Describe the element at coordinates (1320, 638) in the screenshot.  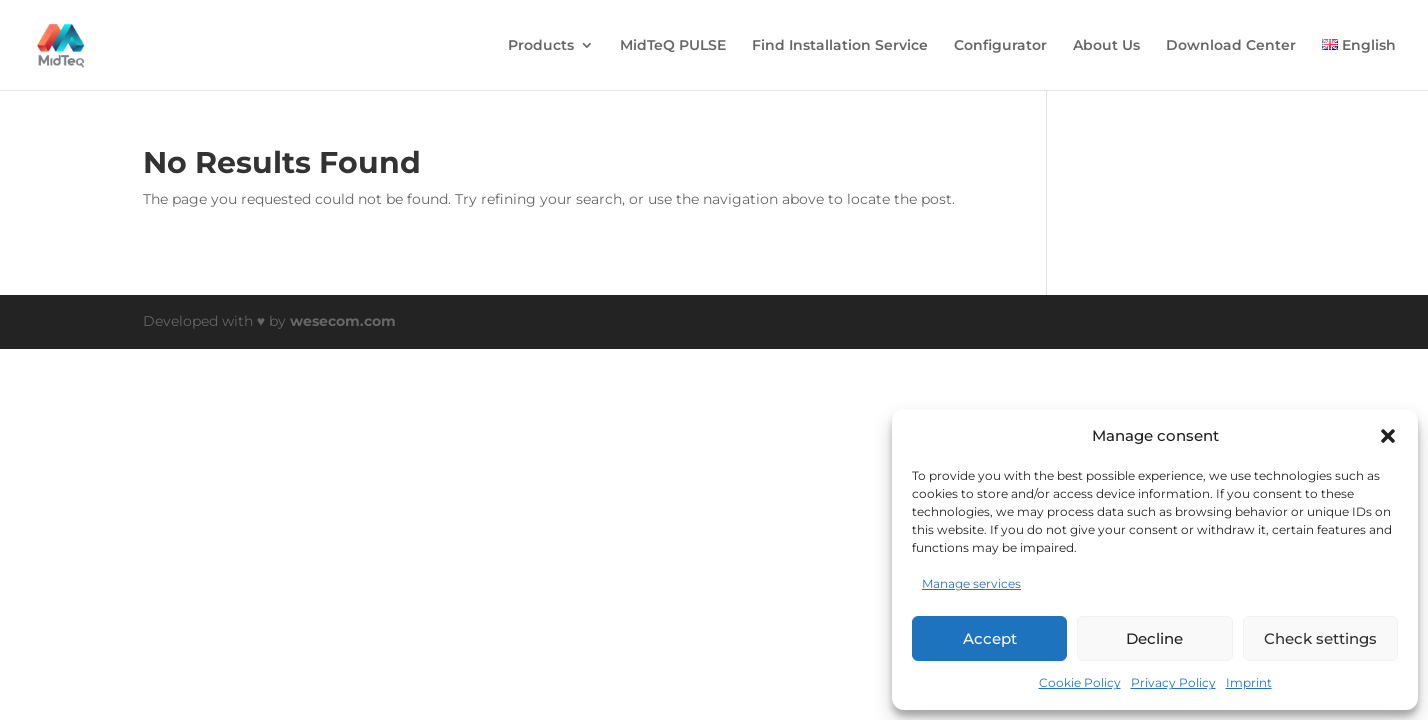
I see `Check settings` at that location.